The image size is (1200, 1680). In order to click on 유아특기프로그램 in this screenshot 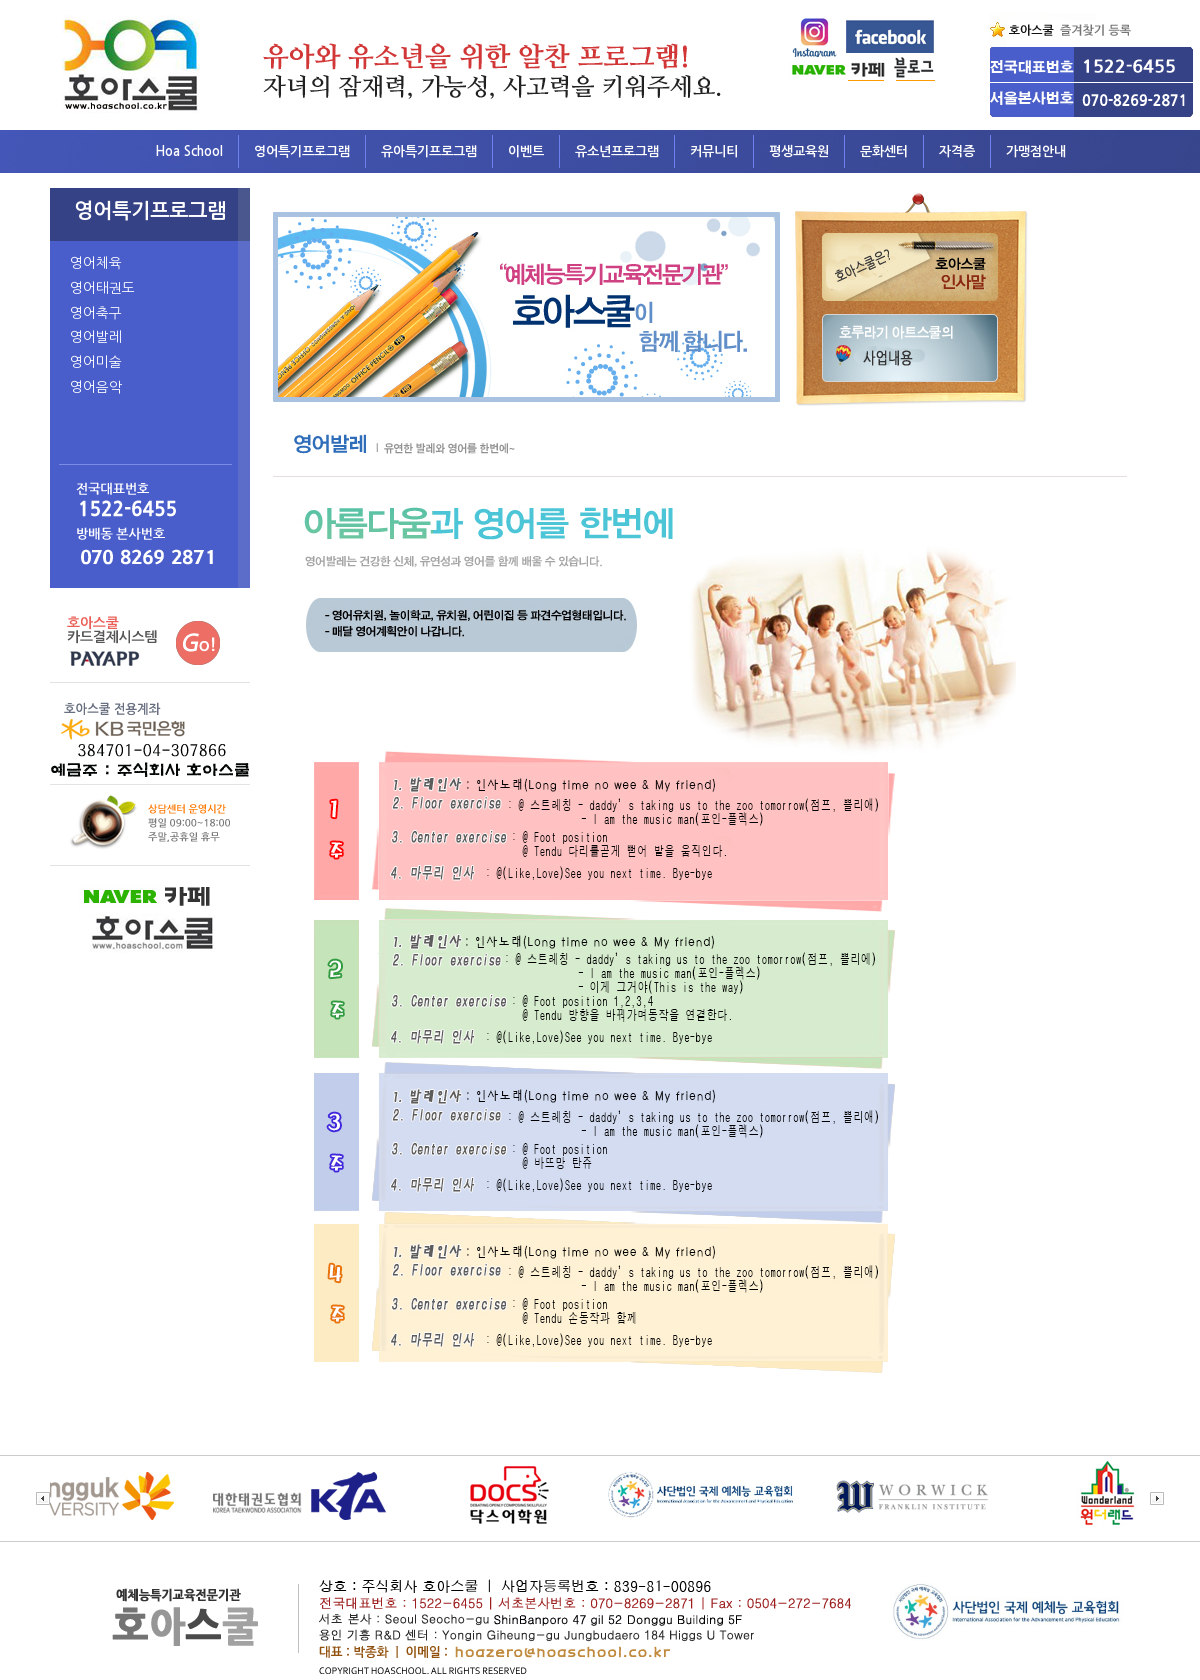, I will do `click(429, 151)`.